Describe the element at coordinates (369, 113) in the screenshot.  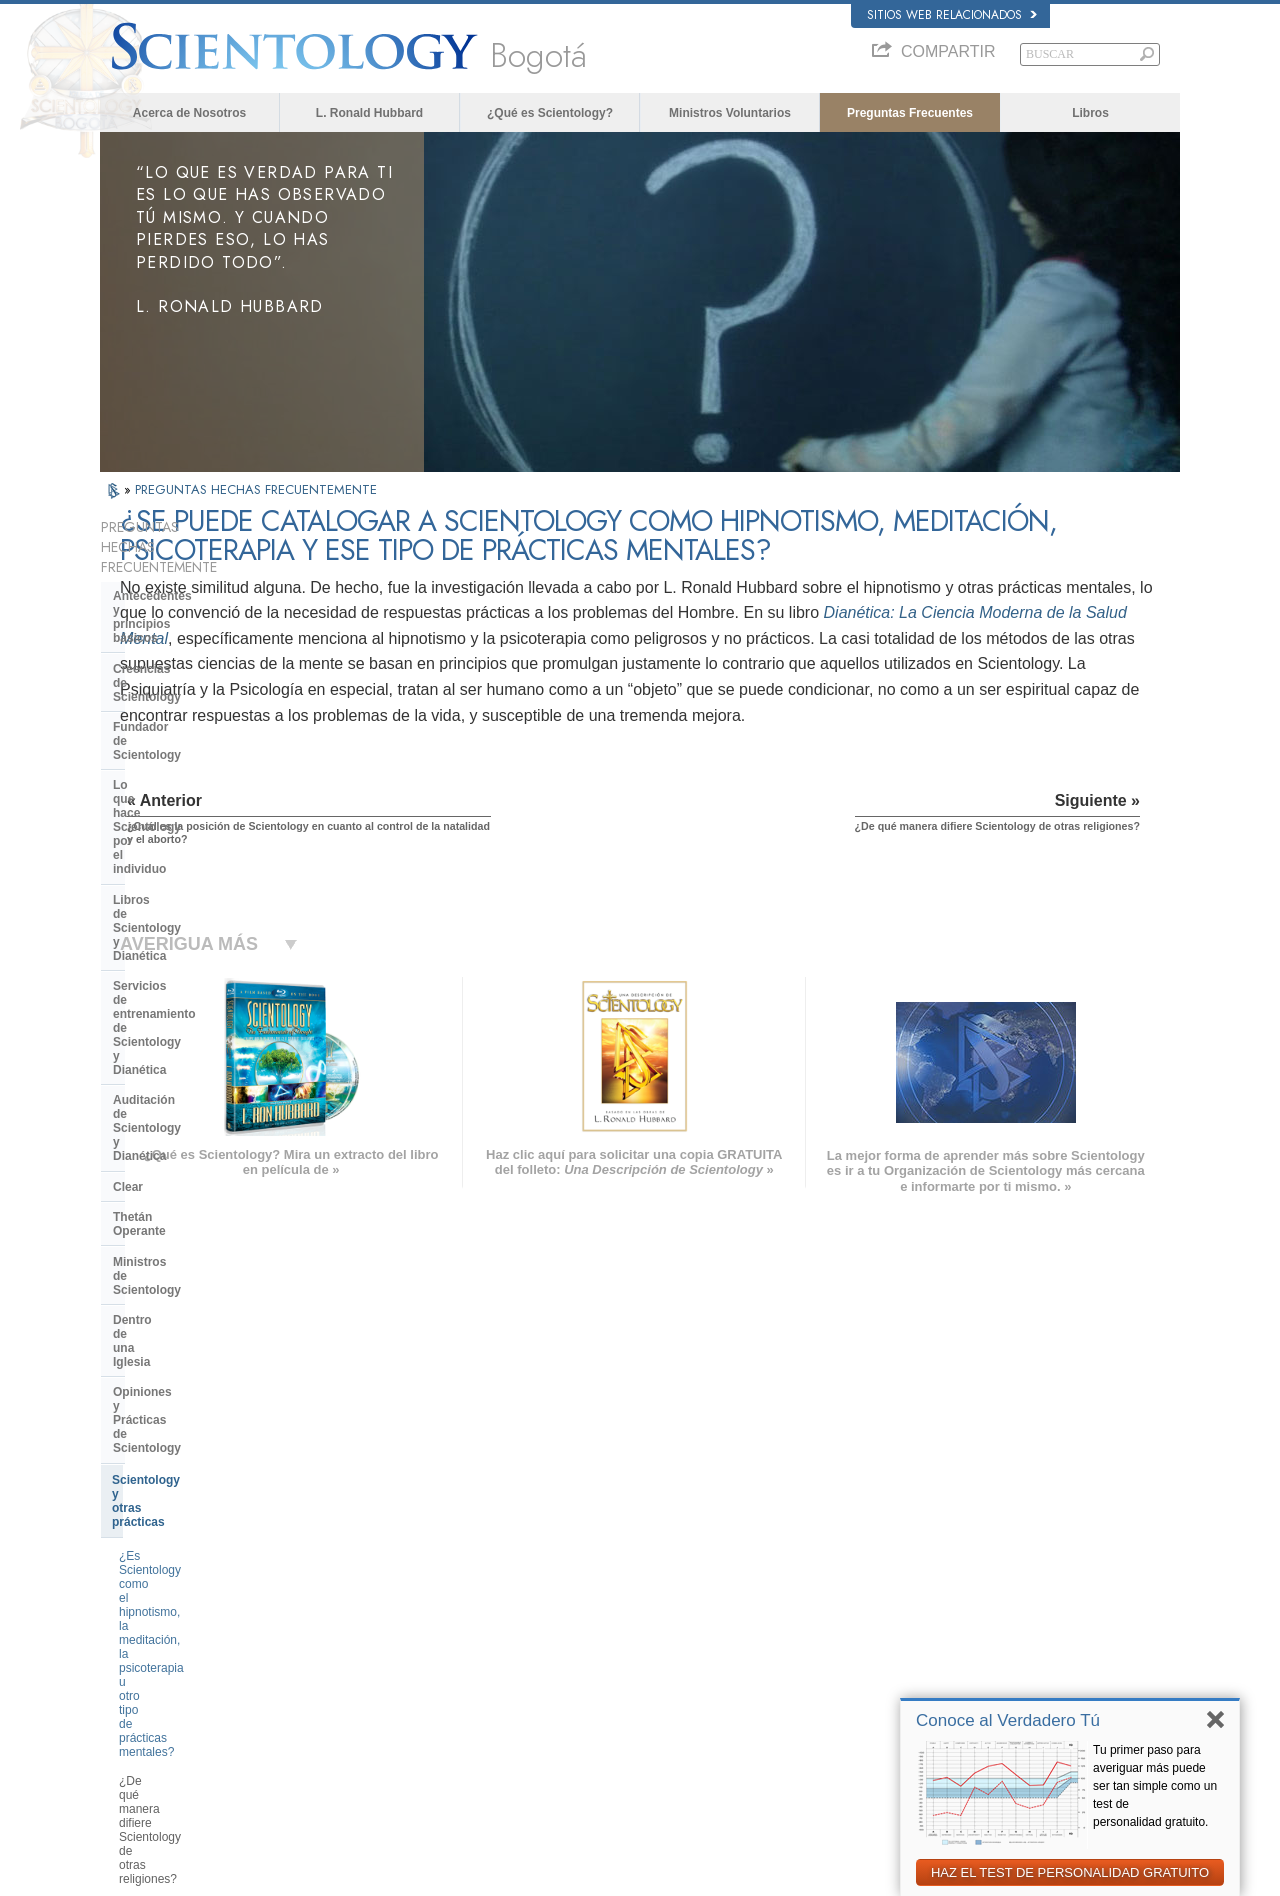
I see `L. Ronald Hubbard` at that location.